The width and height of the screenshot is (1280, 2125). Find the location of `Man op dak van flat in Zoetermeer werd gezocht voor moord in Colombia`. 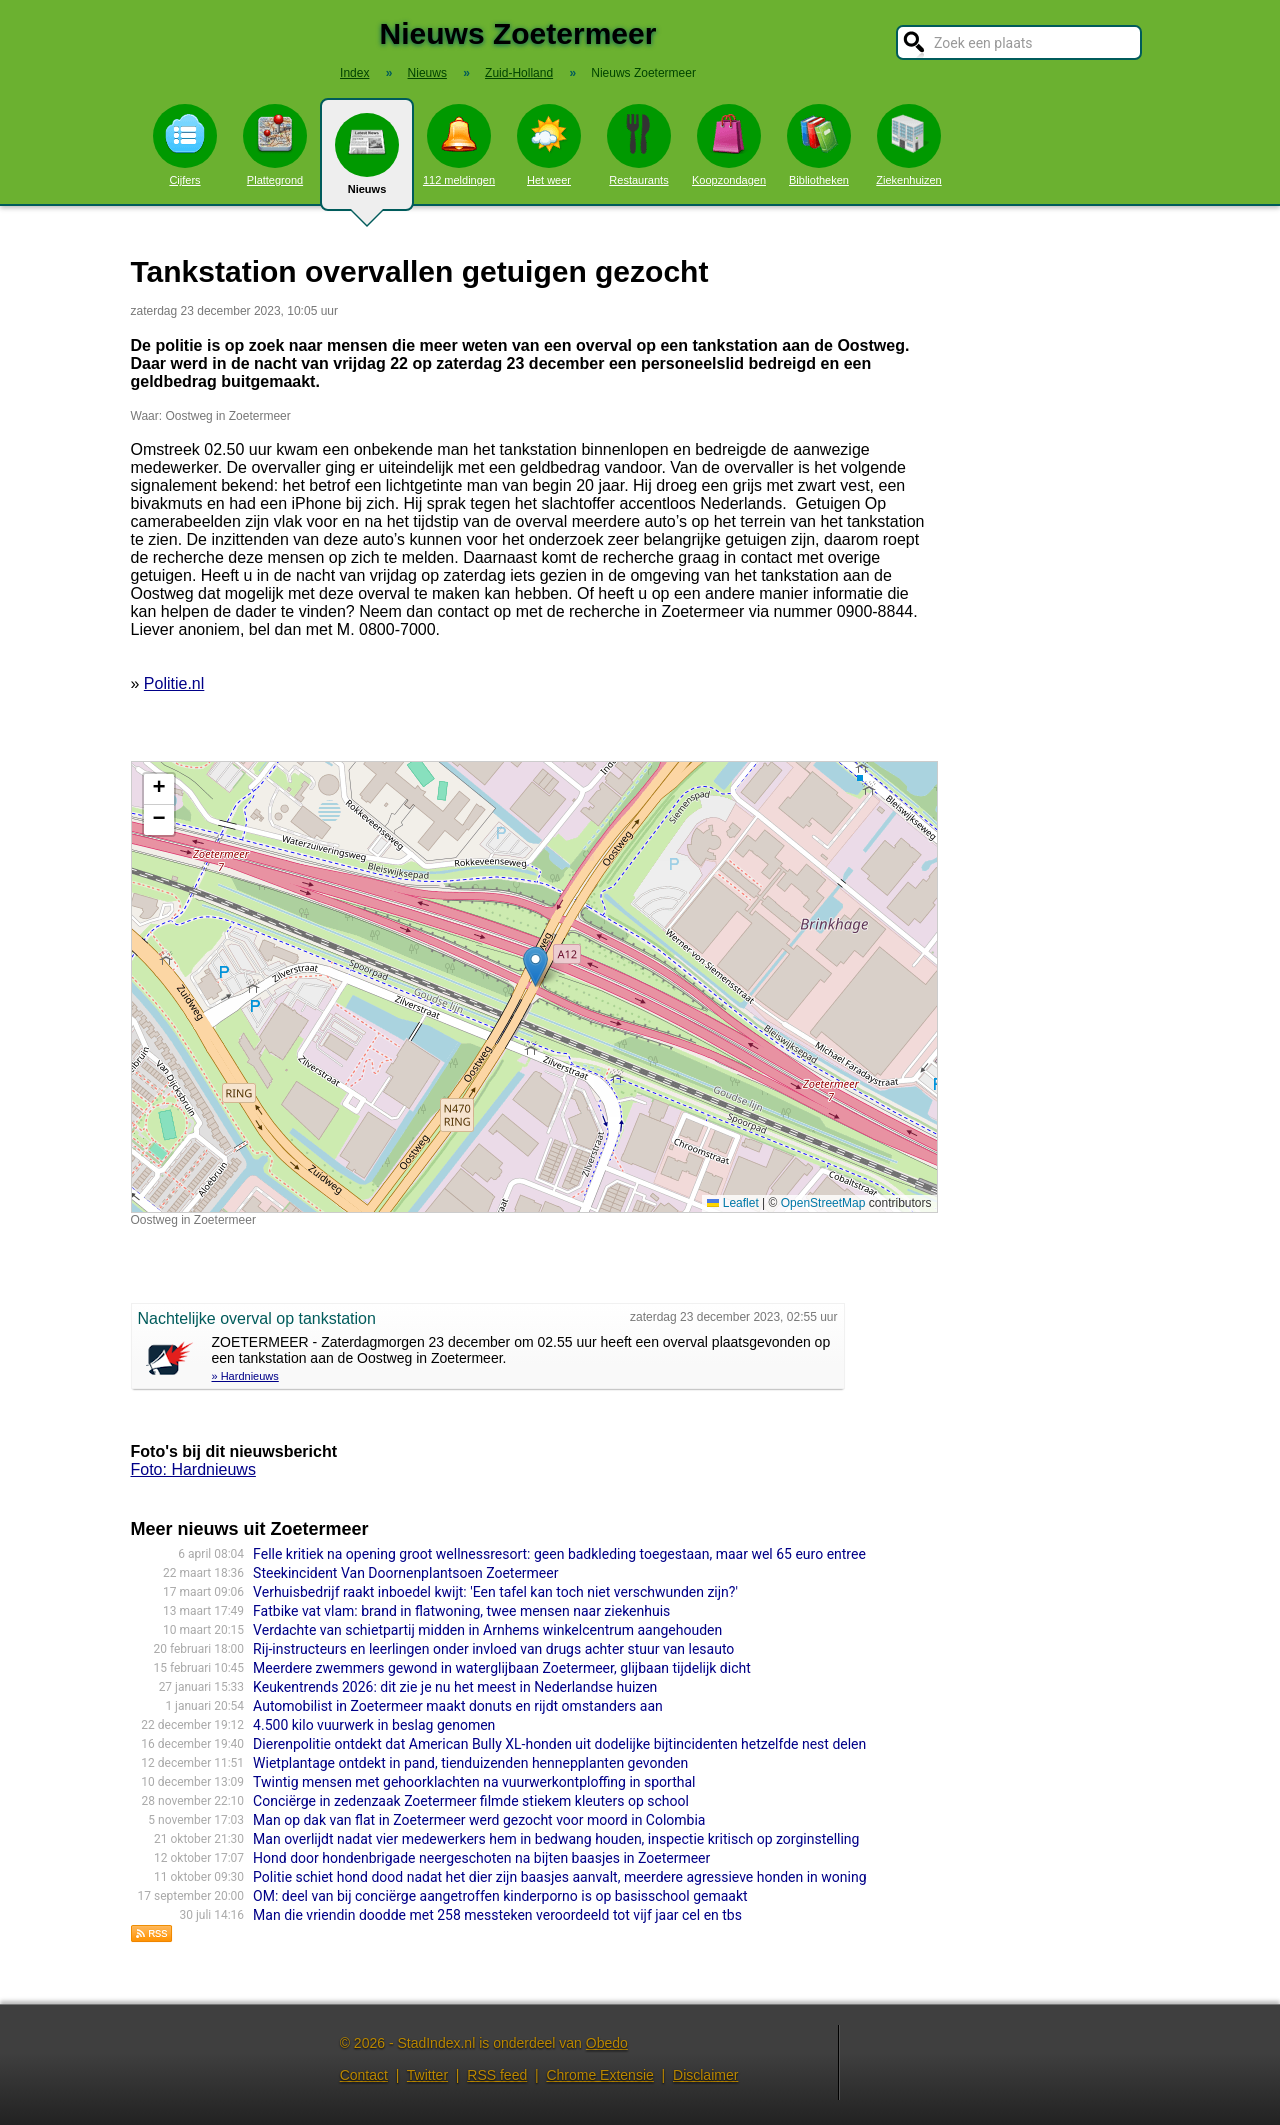

Man op dak van flat in Zoetermeer werd gezocht voor moord in Colombia is located at coordinates (479, 1820).